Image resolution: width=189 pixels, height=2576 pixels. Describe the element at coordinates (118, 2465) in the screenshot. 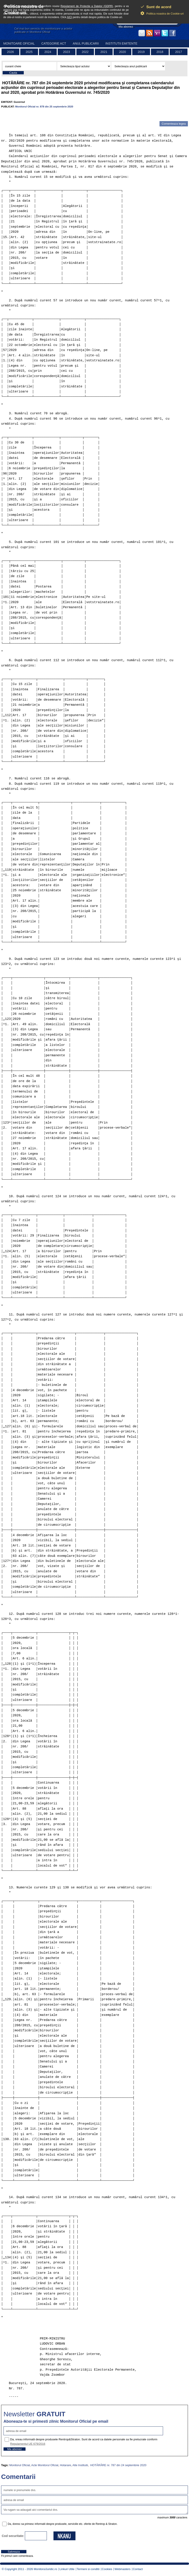

I see `HOTĂRÂRE nr. 787 din 24 septembrie 2020` at that location.